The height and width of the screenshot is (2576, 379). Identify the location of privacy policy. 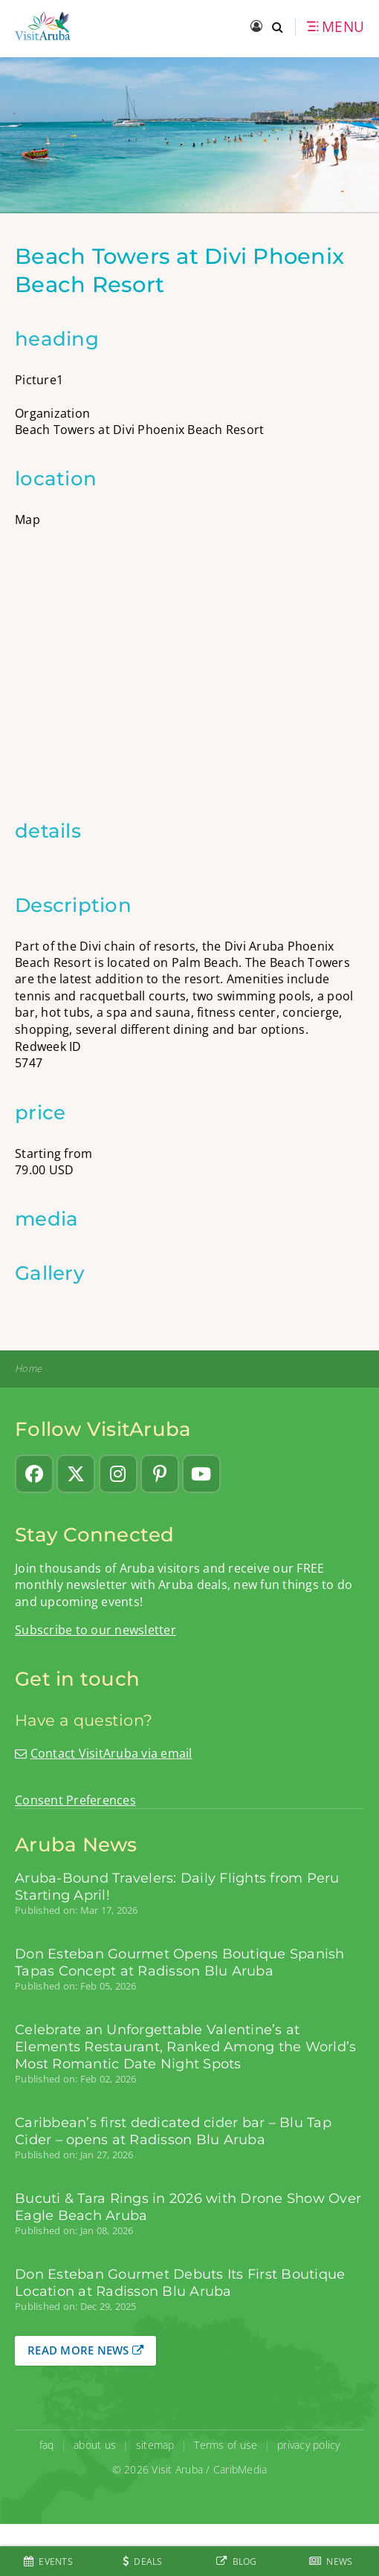
(308, 2445).